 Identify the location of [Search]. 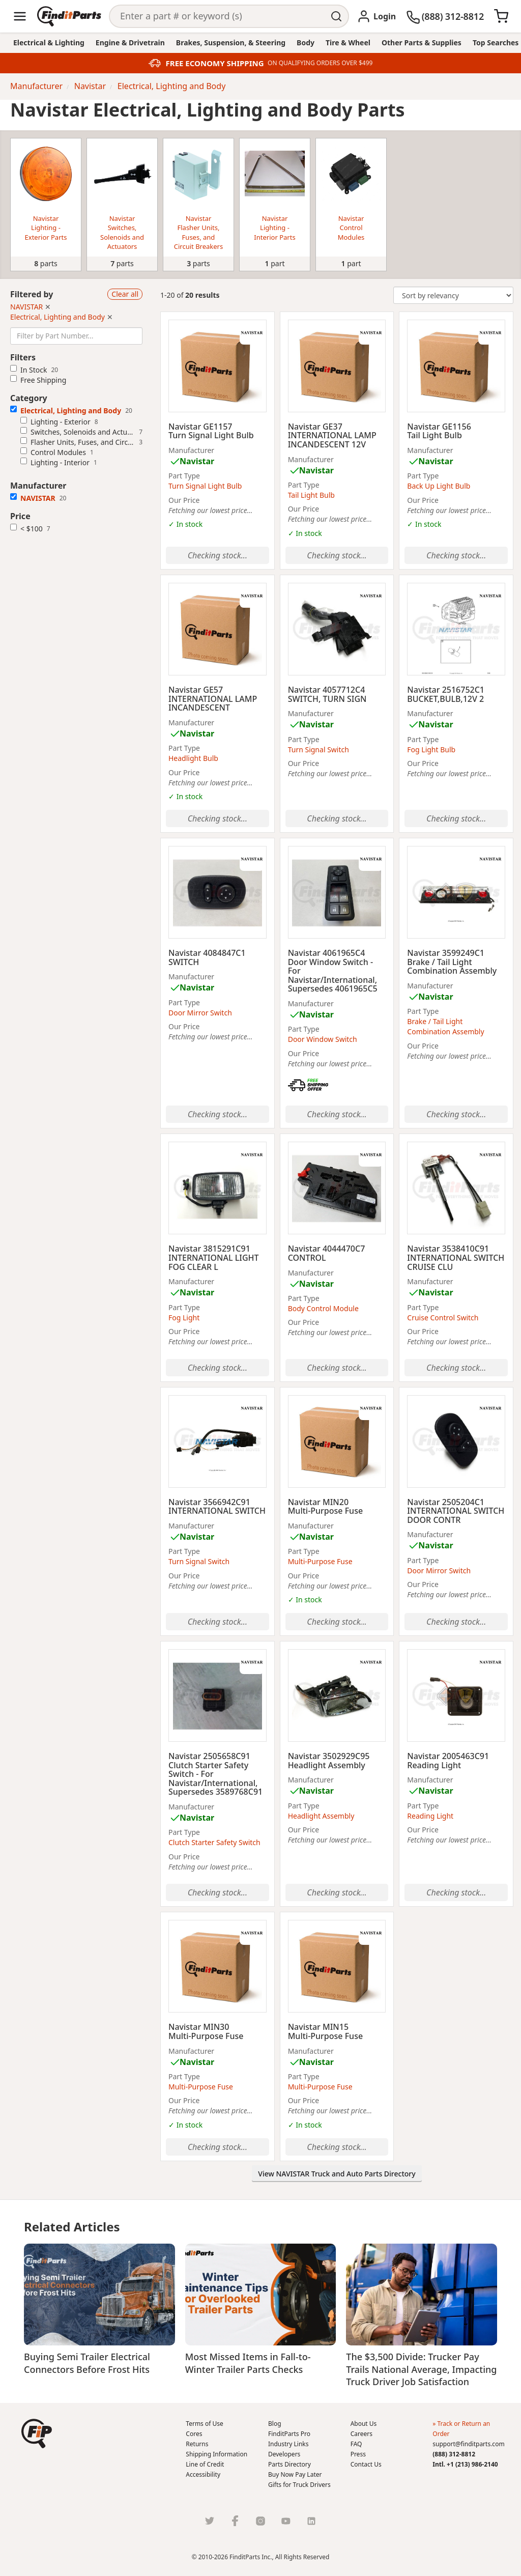
(217, 16).